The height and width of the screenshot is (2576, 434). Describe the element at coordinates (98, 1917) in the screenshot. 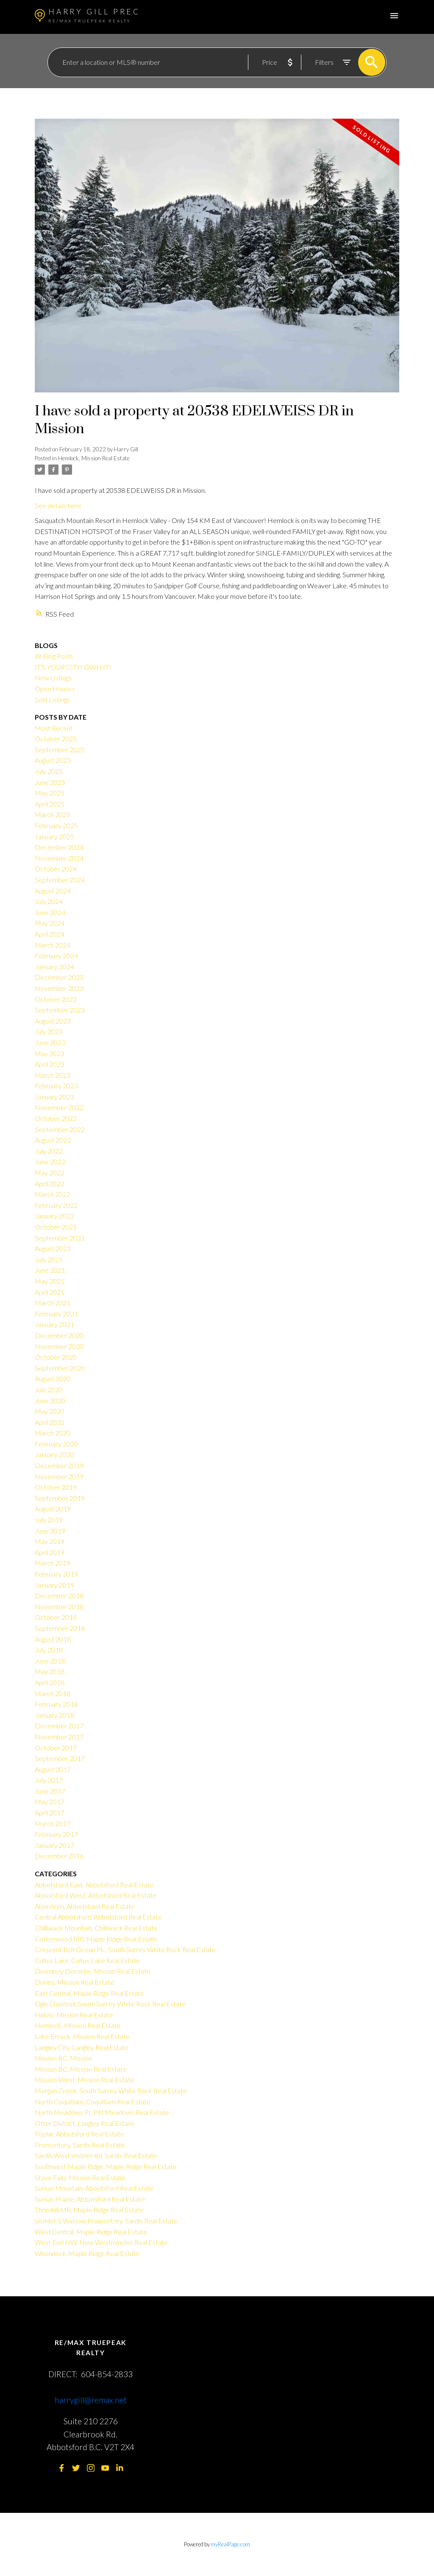

I see `Central Abbotsford, Abbotsford Real Estate` at that location.